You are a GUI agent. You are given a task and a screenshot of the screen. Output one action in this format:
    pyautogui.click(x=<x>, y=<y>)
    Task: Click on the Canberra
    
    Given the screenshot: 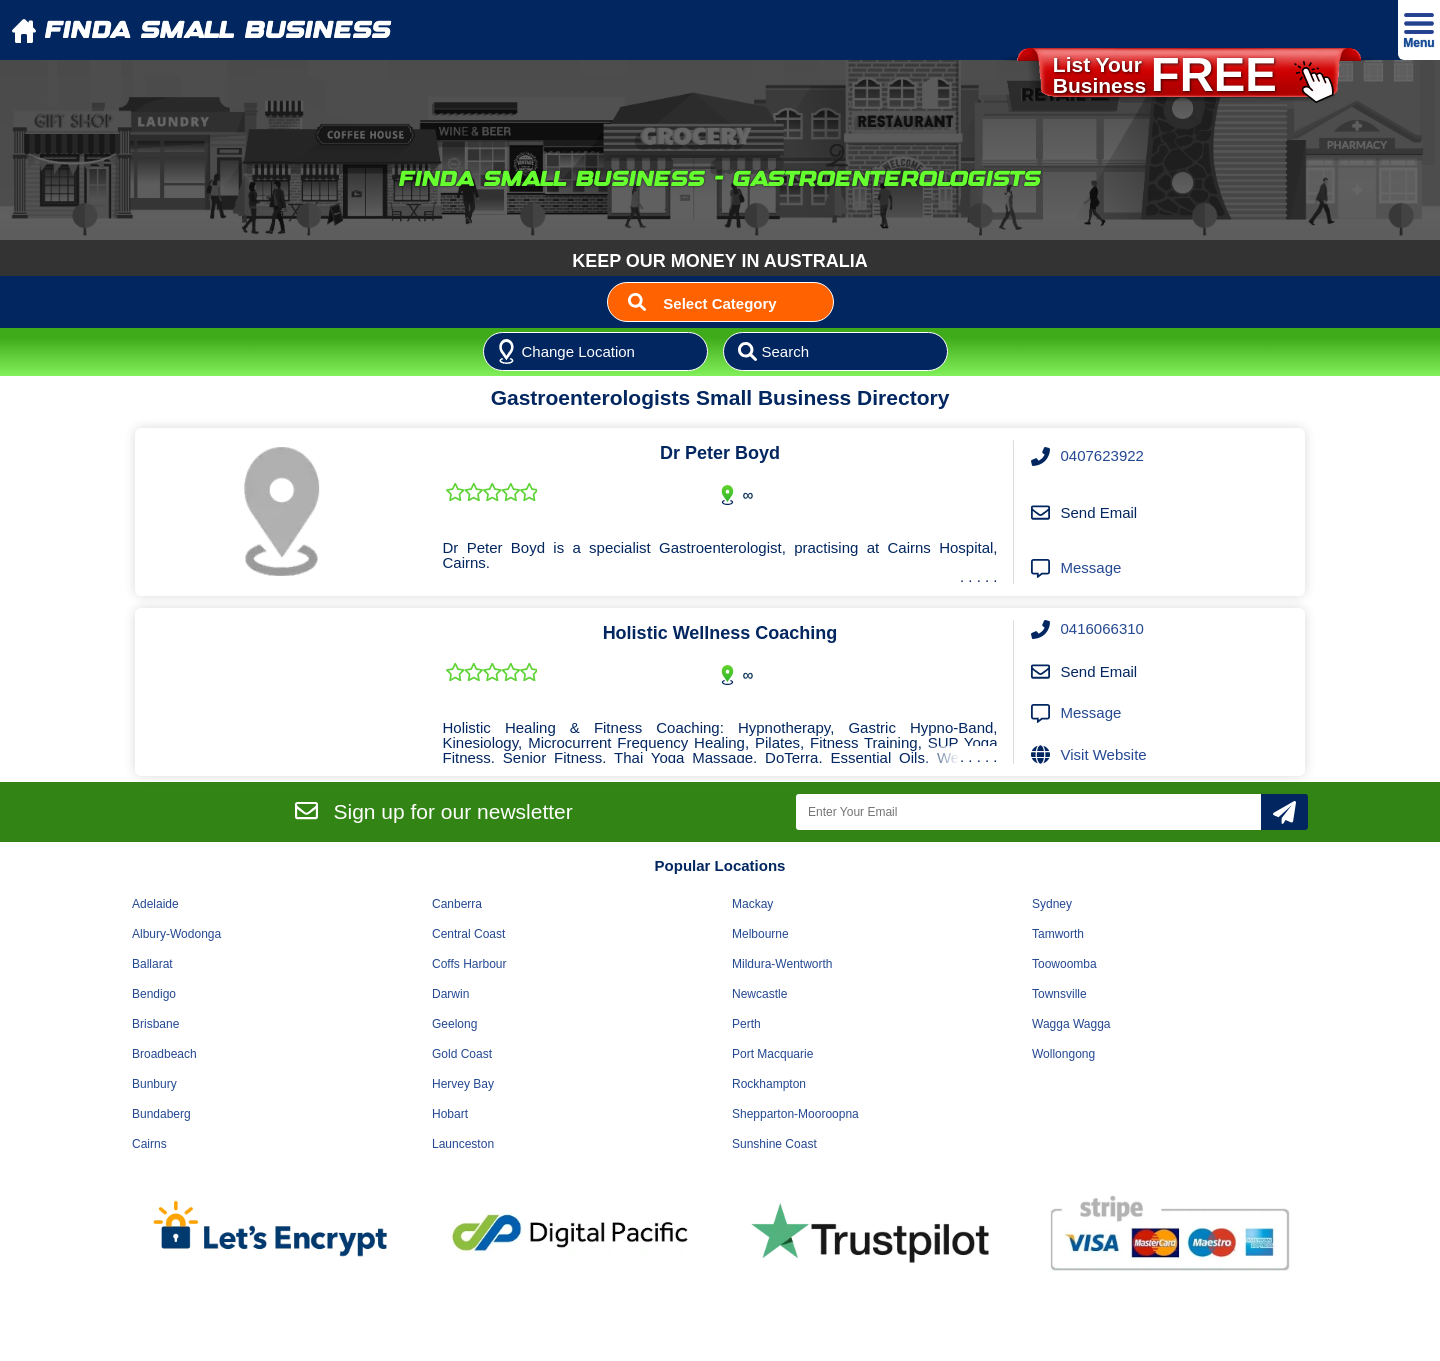 What is the action you would take?
    pyautogui.click(x=457, y=904)
    